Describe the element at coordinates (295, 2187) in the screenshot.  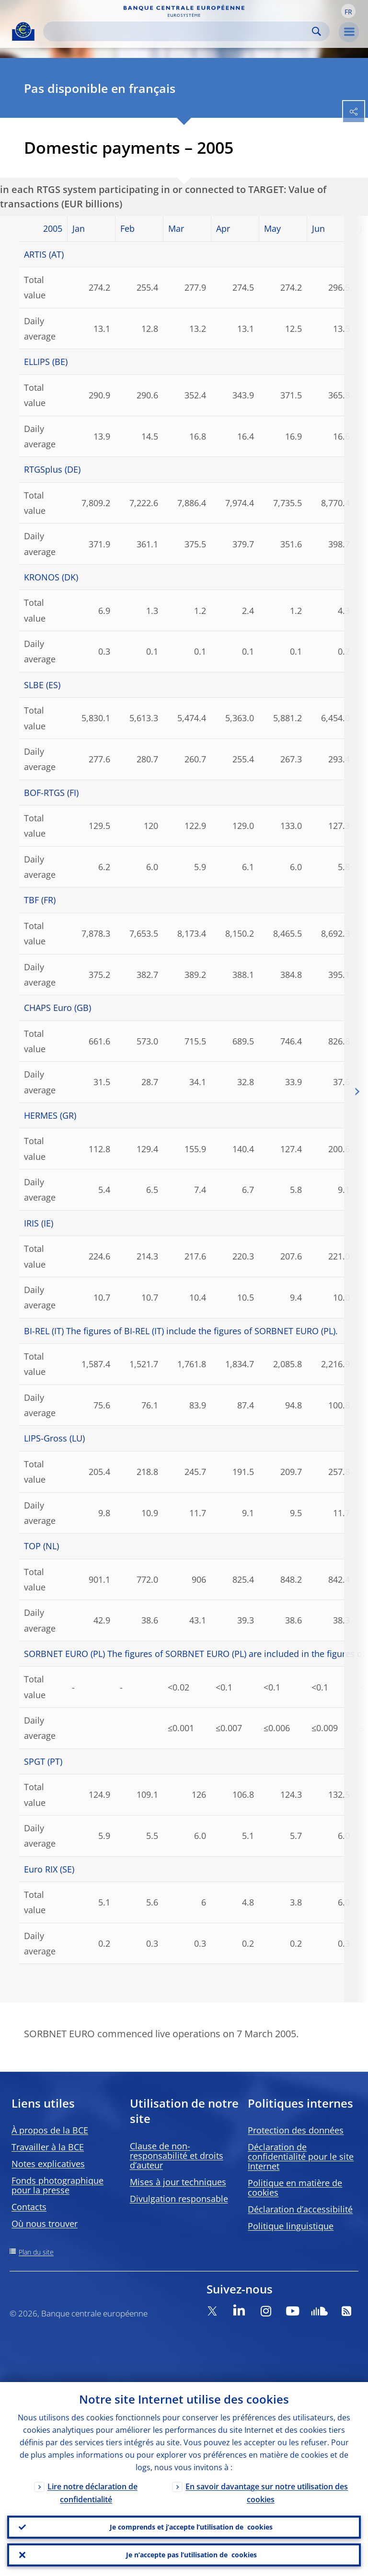
I see `Politique en matière de` at that location.